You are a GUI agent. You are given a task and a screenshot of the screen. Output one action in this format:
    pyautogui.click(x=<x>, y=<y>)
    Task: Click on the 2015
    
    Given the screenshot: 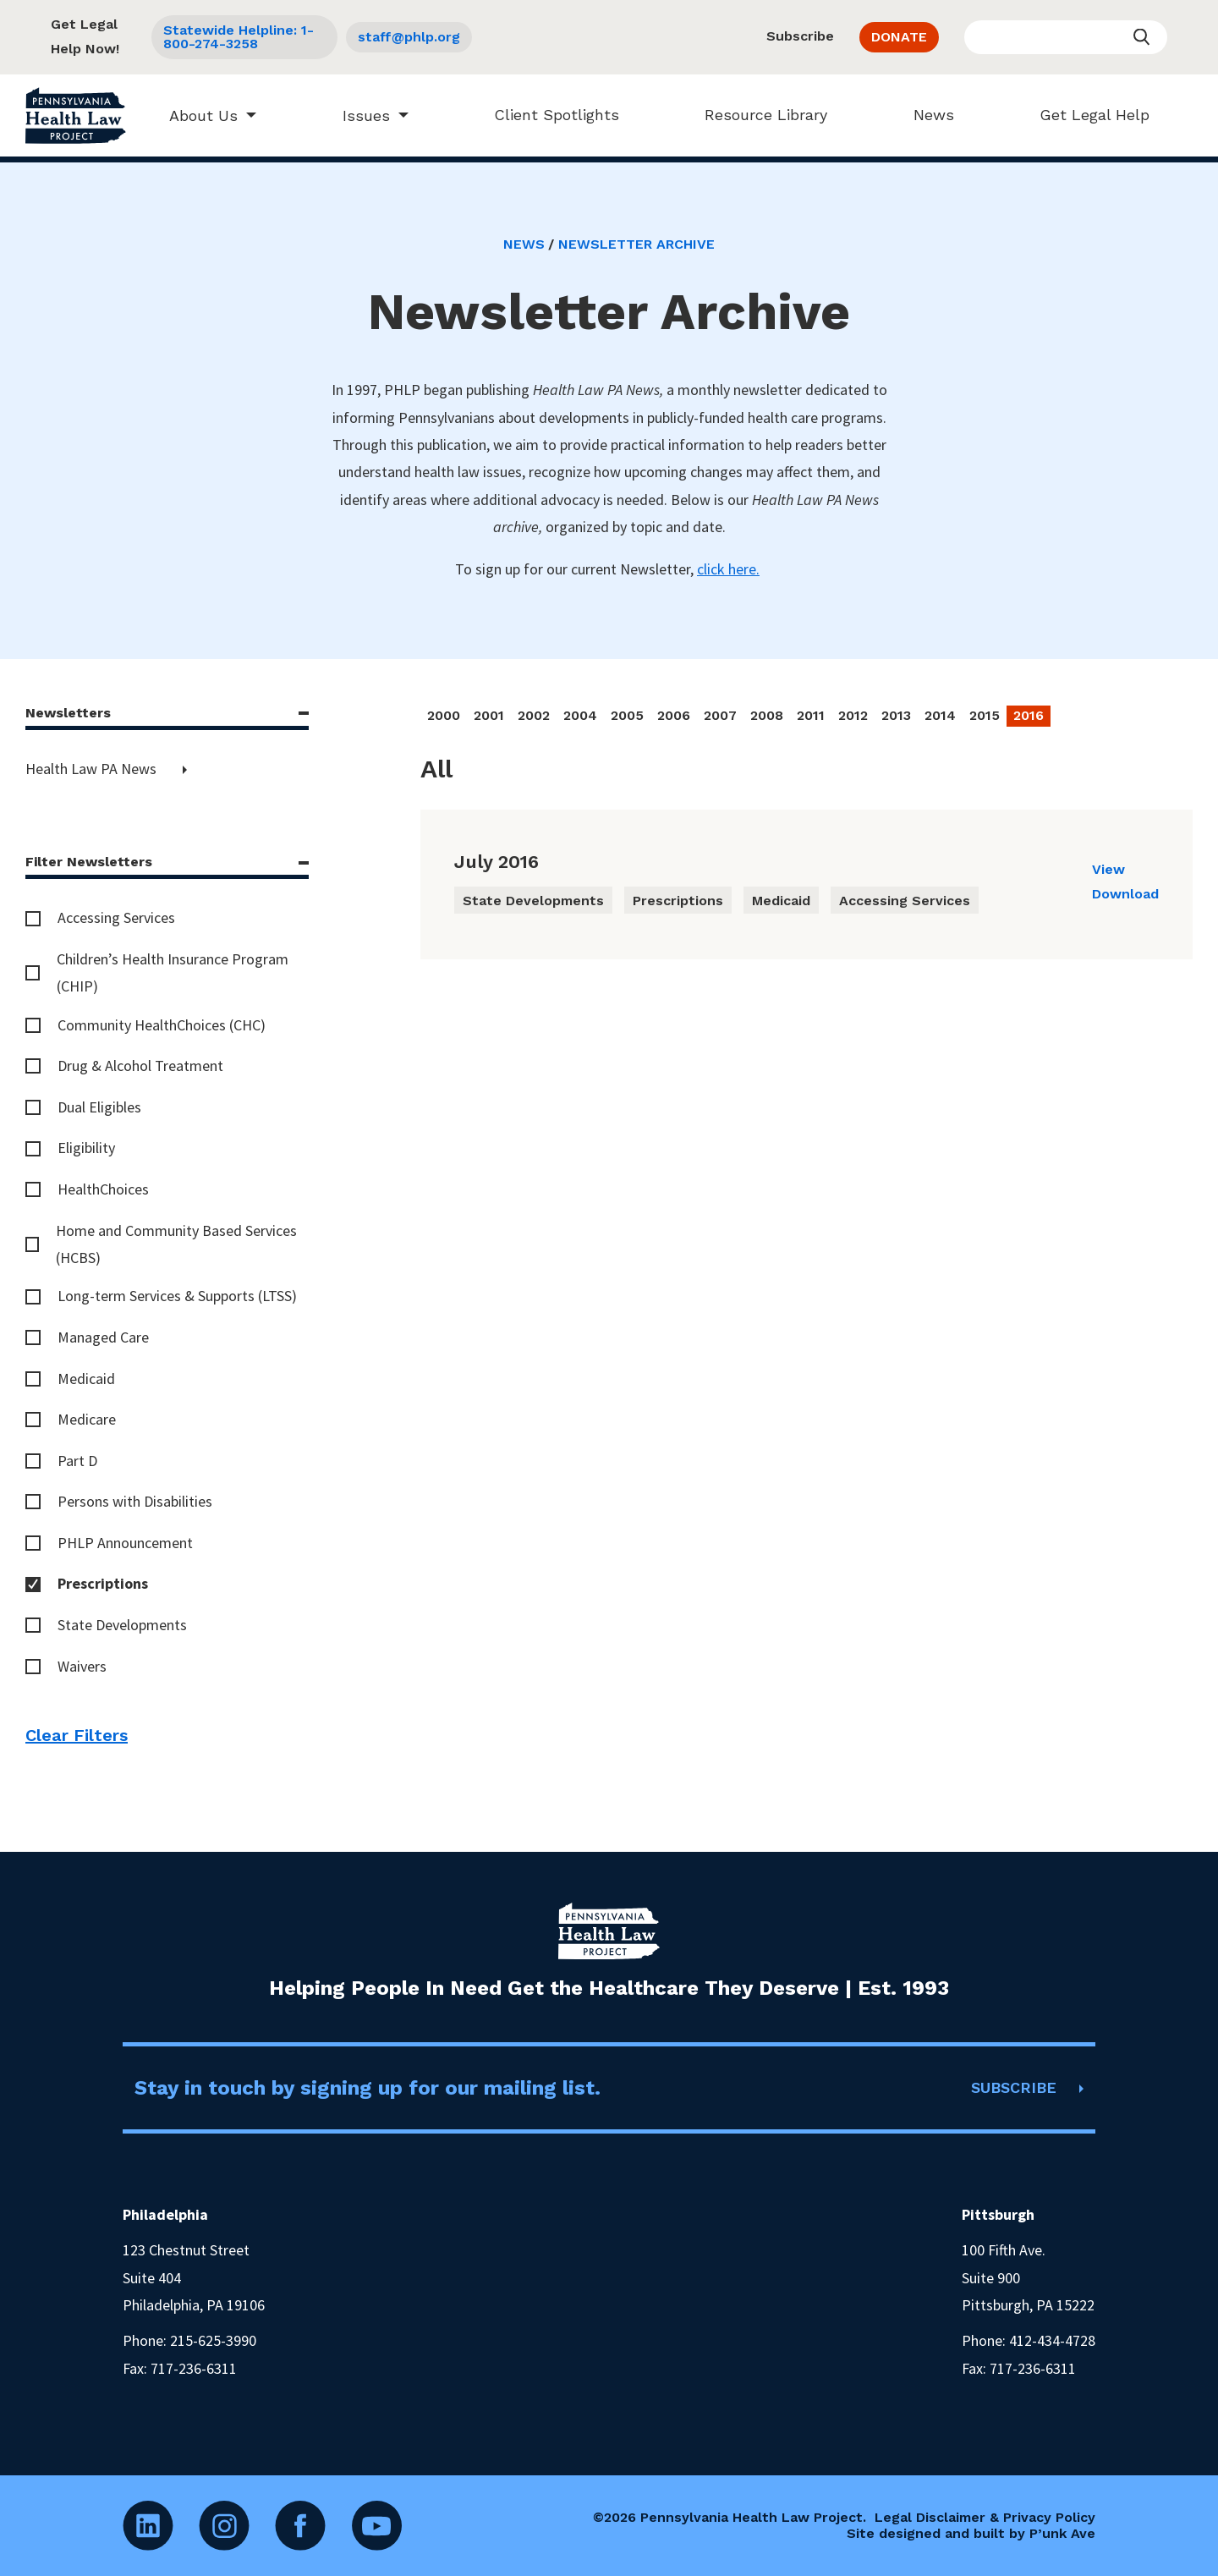 What is the action you would take?
    pyautogui.click(x=984, y=715)
    